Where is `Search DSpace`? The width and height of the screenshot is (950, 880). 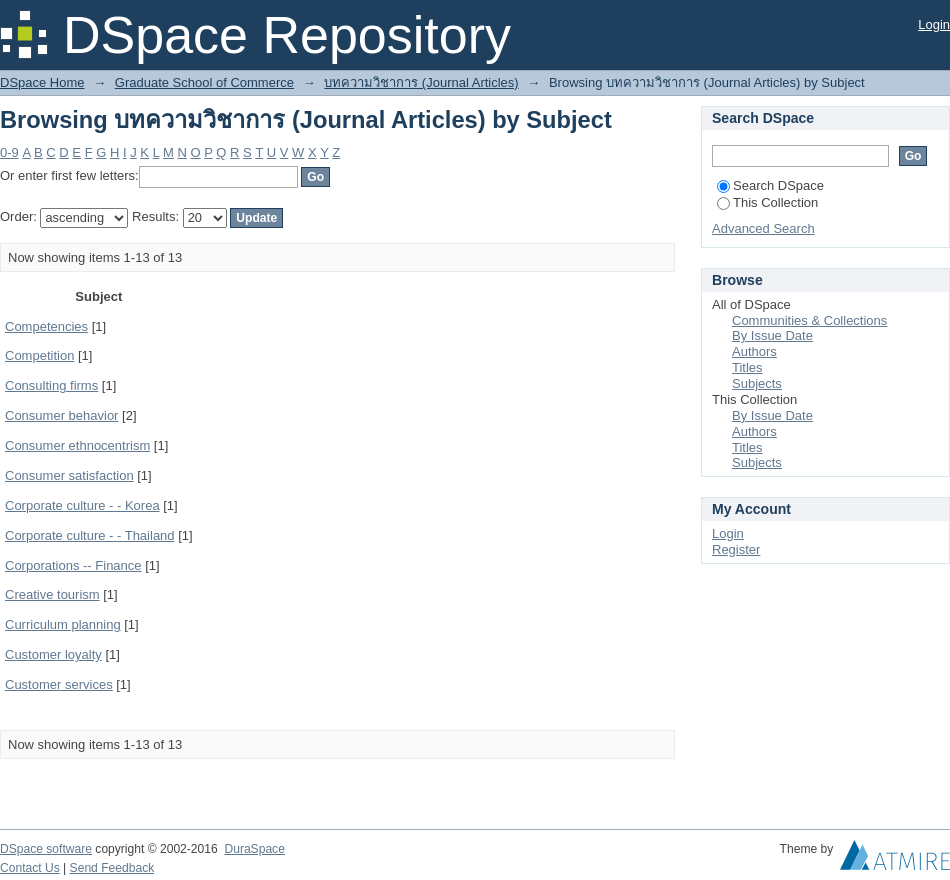 Search DSpace is located at coordinates (770, 185).